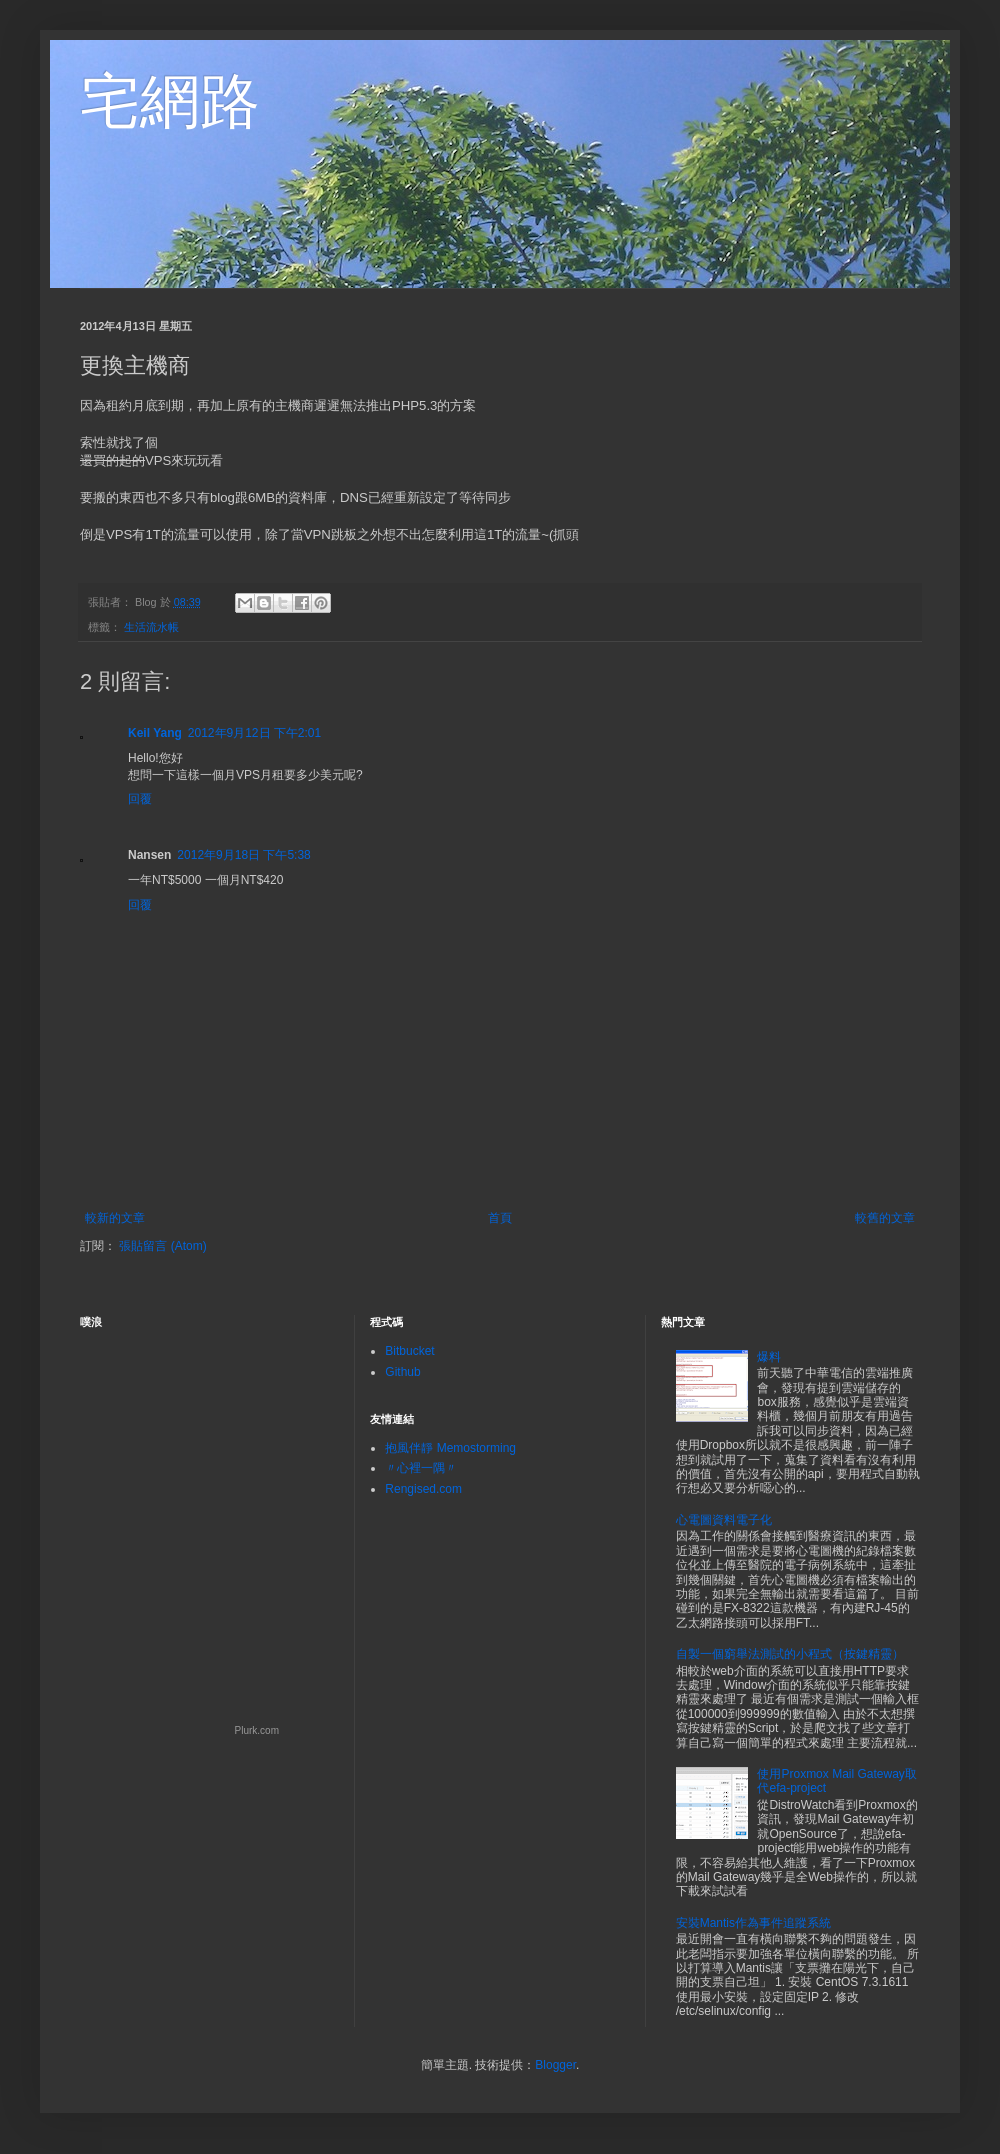  I want to click on 抱風伴靜 Memostorming, so click(450, 1448).